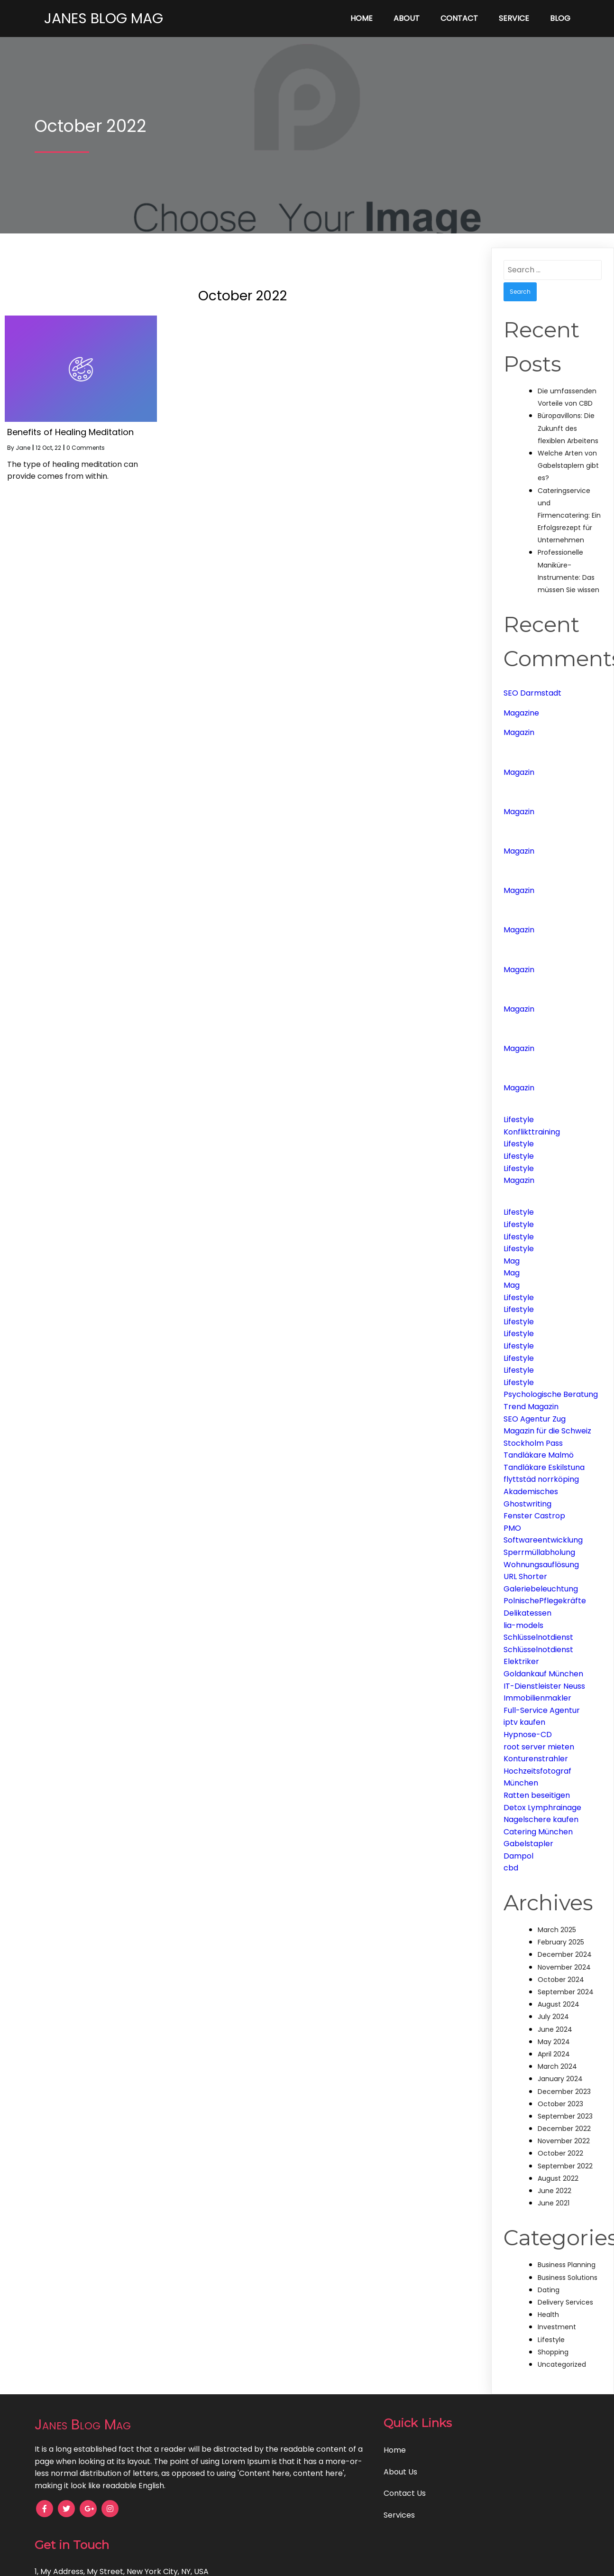 The height and width of the screenshot is (2576, 614). Describe the element at coordinates (557, 2066) in the screenshot. I see `March 2024` at that location.